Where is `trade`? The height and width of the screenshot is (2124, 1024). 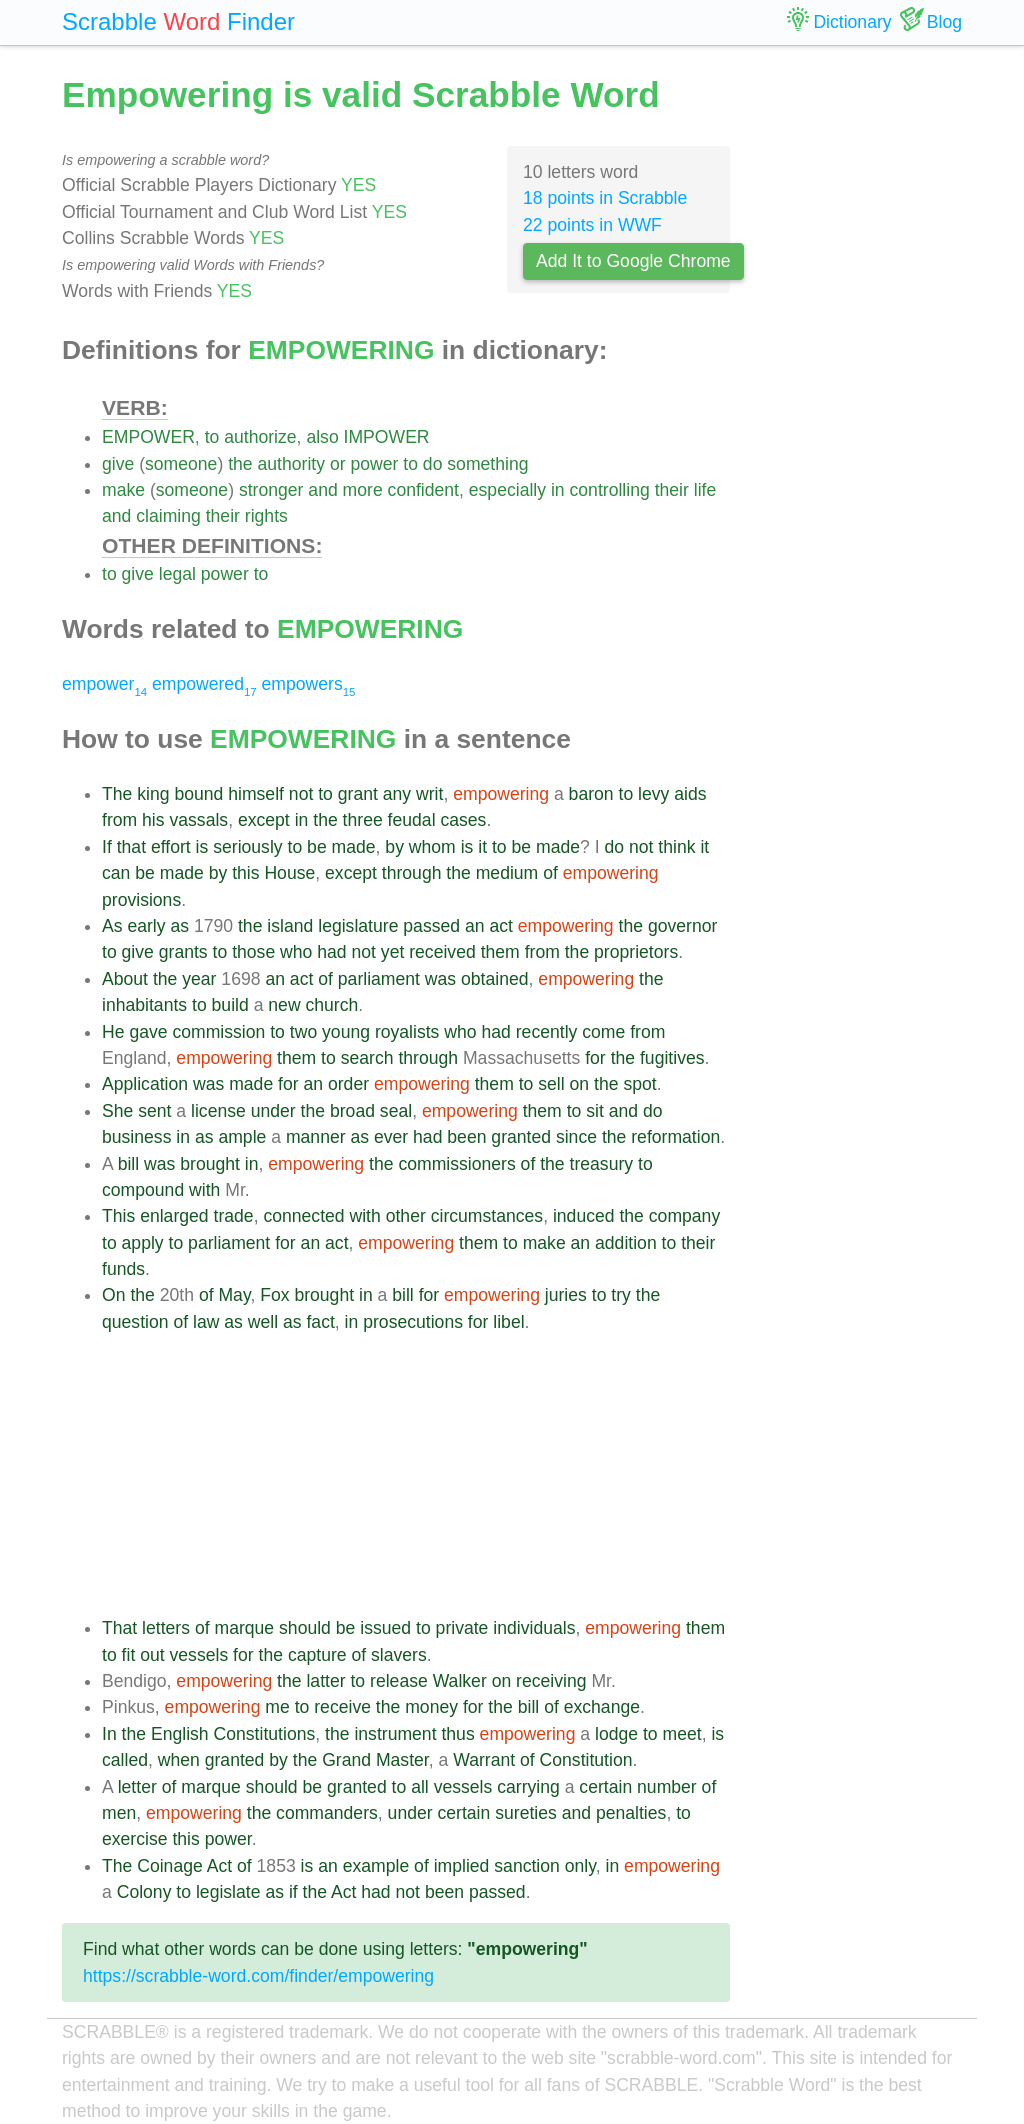 trade is located at coordinates (234, 1216).